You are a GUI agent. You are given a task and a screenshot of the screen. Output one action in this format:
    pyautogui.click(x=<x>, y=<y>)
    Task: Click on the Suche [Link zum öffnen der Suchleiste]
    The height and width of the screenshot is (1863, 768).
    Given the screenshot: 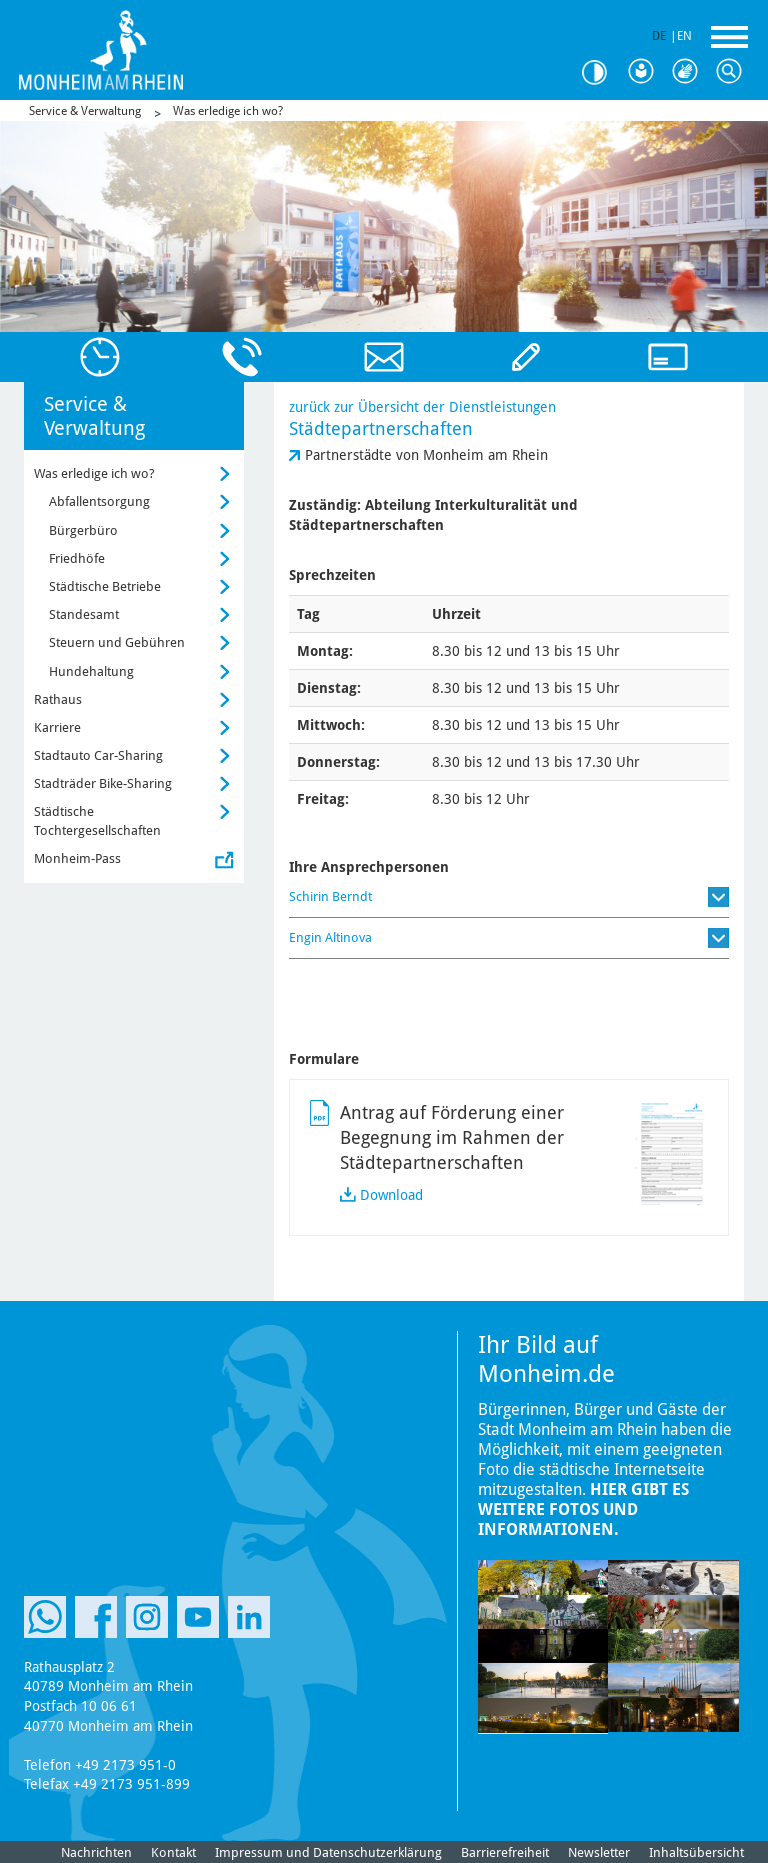 What is the action you would take?
    pyautogui.click(x=734, y=72)
    